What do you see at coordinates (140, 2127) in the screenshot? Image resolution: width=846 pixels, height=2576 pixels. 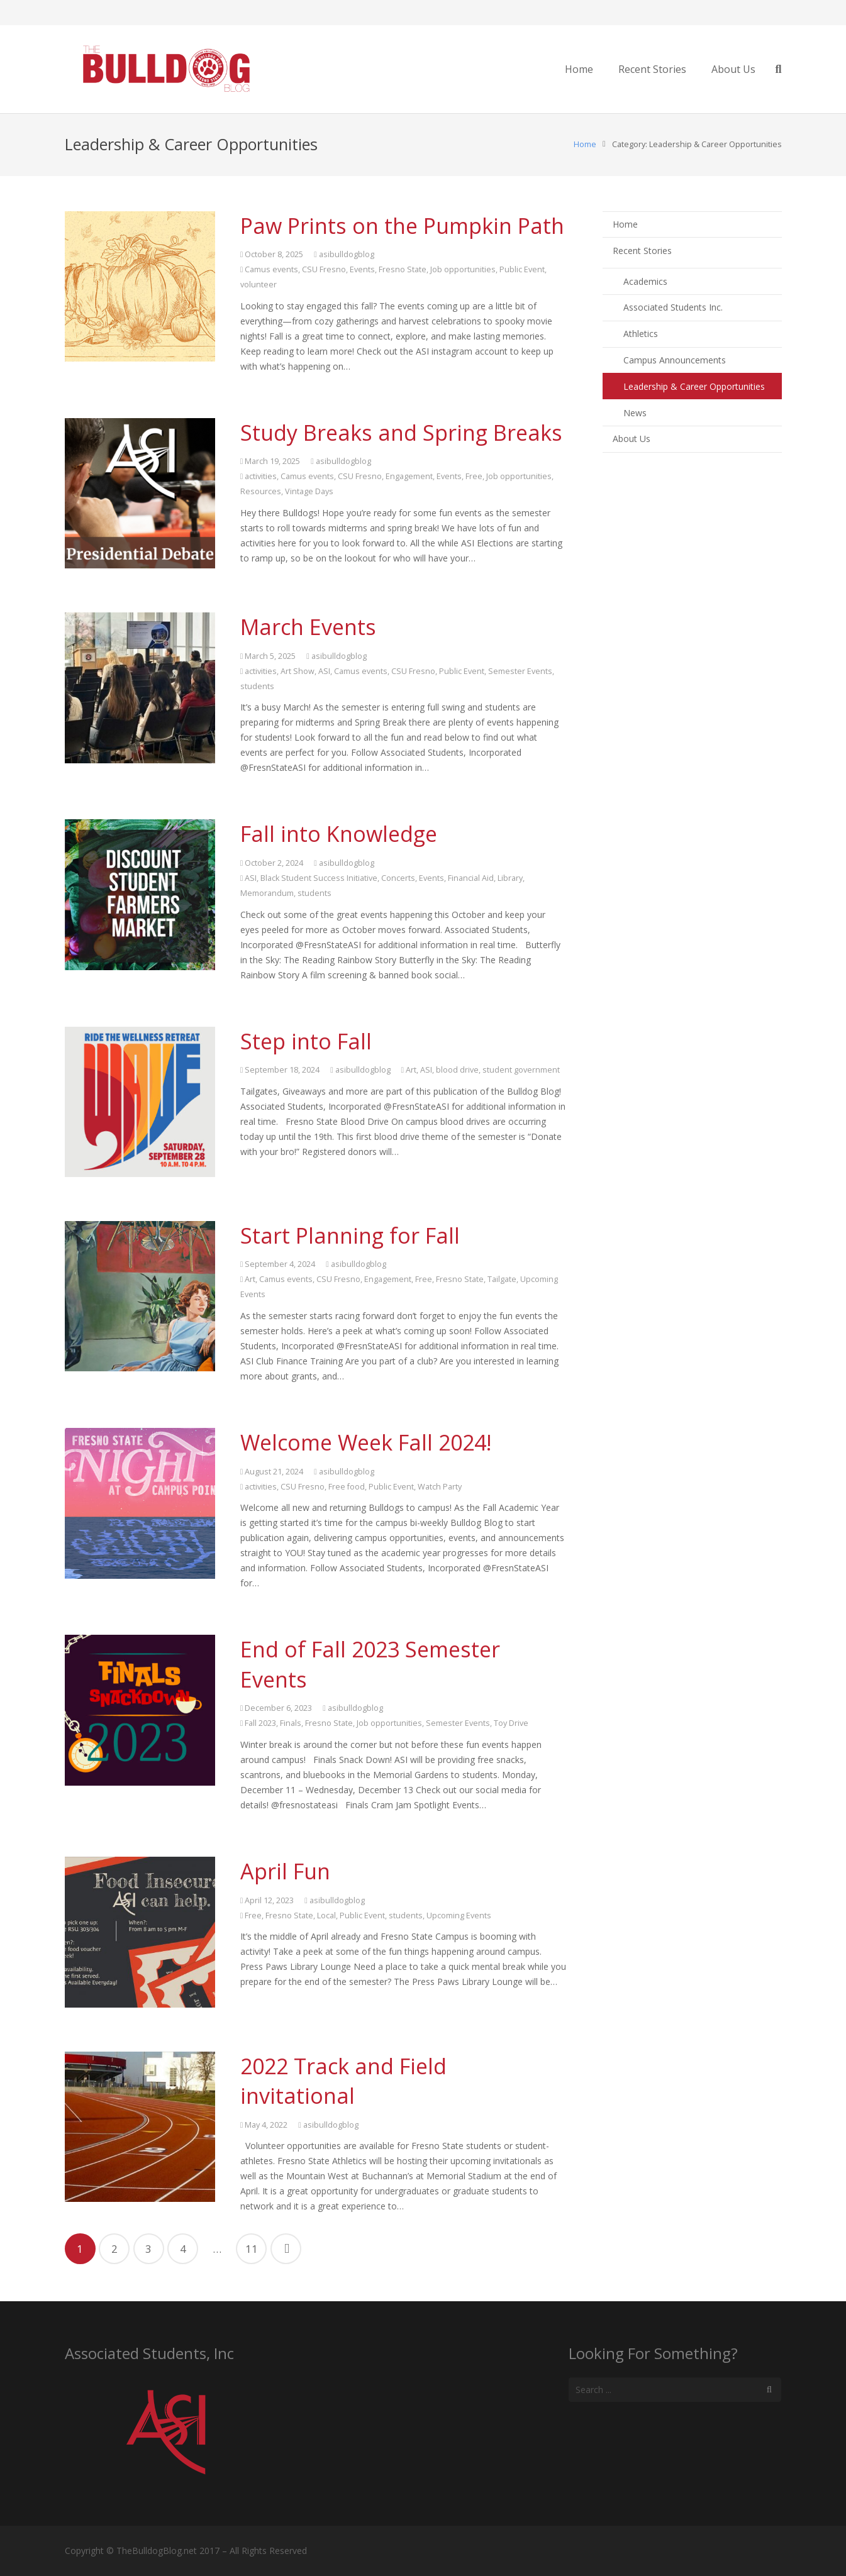 I see `[2022 Track and Field invitational]` at bounding box center [140, 2127].